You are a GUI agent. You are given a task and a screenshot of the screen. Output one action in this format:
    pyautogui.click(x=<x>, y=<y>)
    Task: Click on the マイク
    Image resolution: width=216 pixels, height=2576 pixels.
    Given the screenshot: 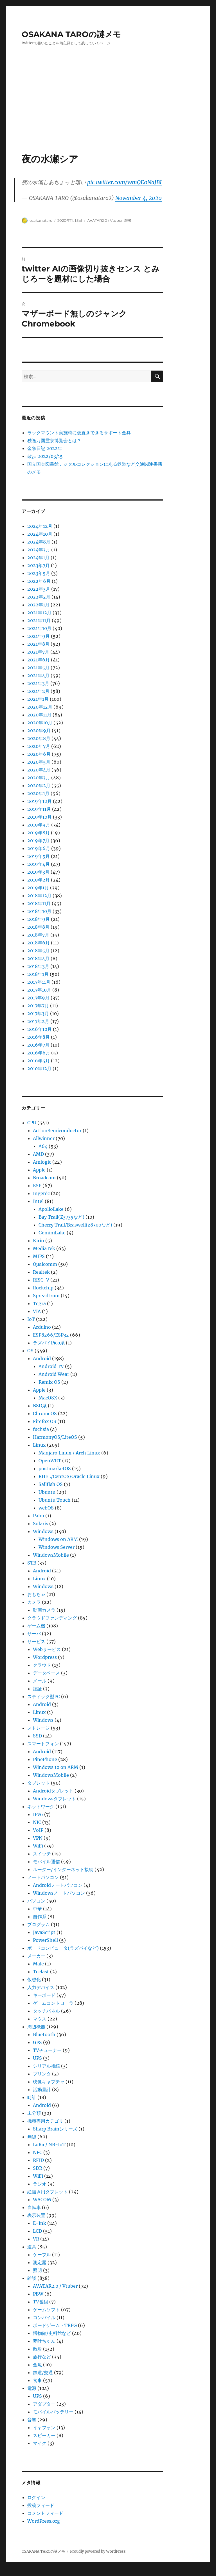 What is the action you would take?
    pyautogui.click(x=39, y=2443)
    